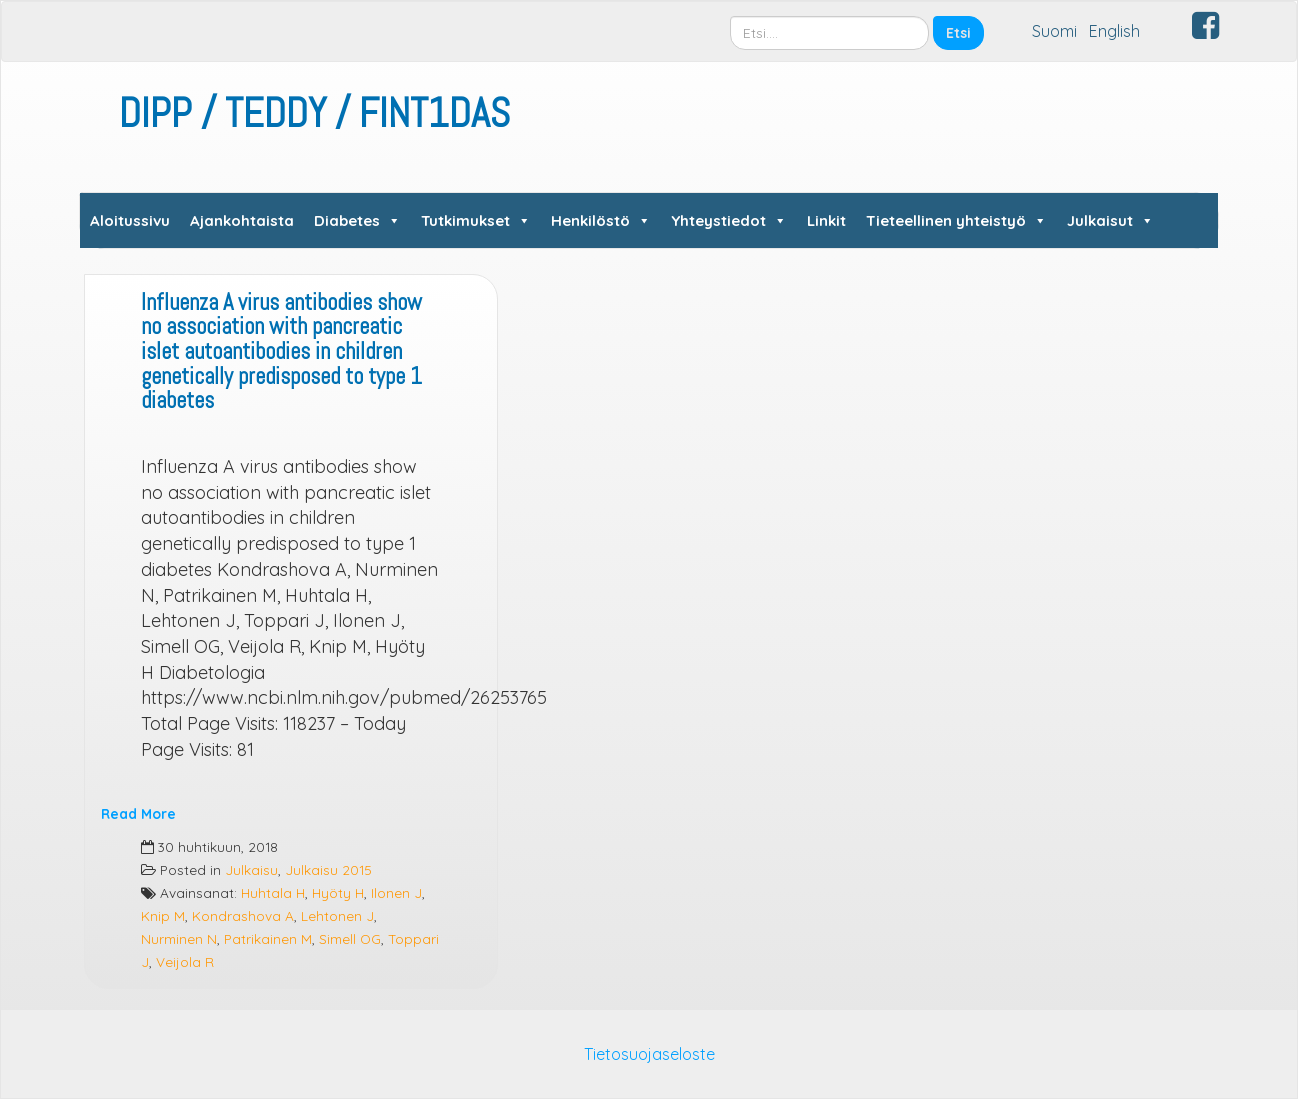  What do you see at coordinates (163, 915) in the screenshot?
I see `Knip M` at bounding box center [163, 915].